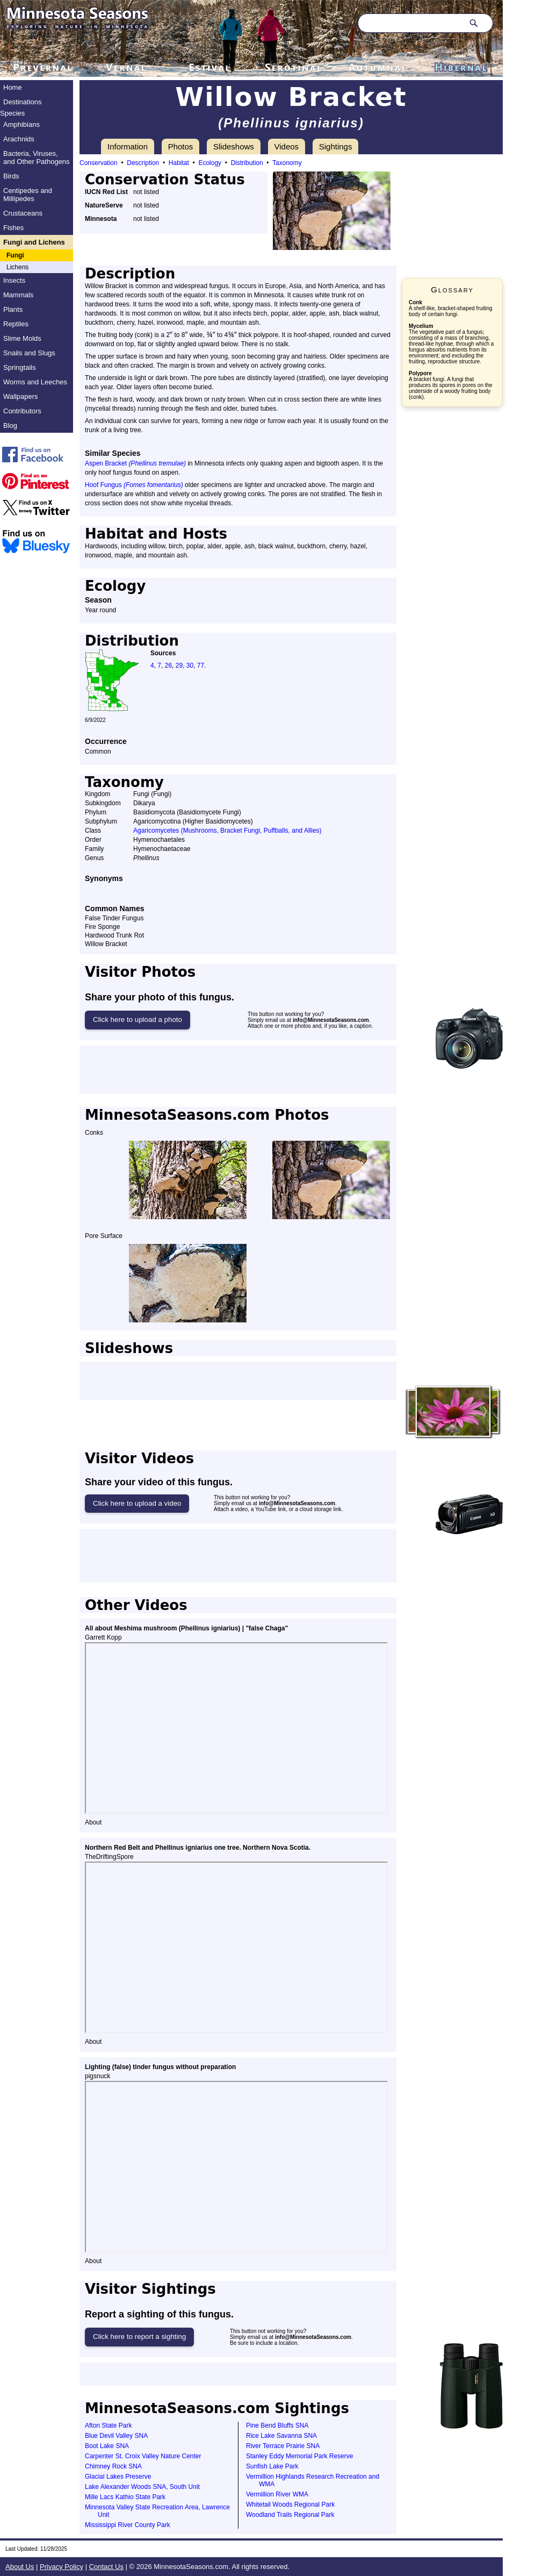 Image resolution: width=550 pixels, height=2576 pixels. Describe the element at coordinates (17, 267) in the screenshot. I see `Lichens` at that location.